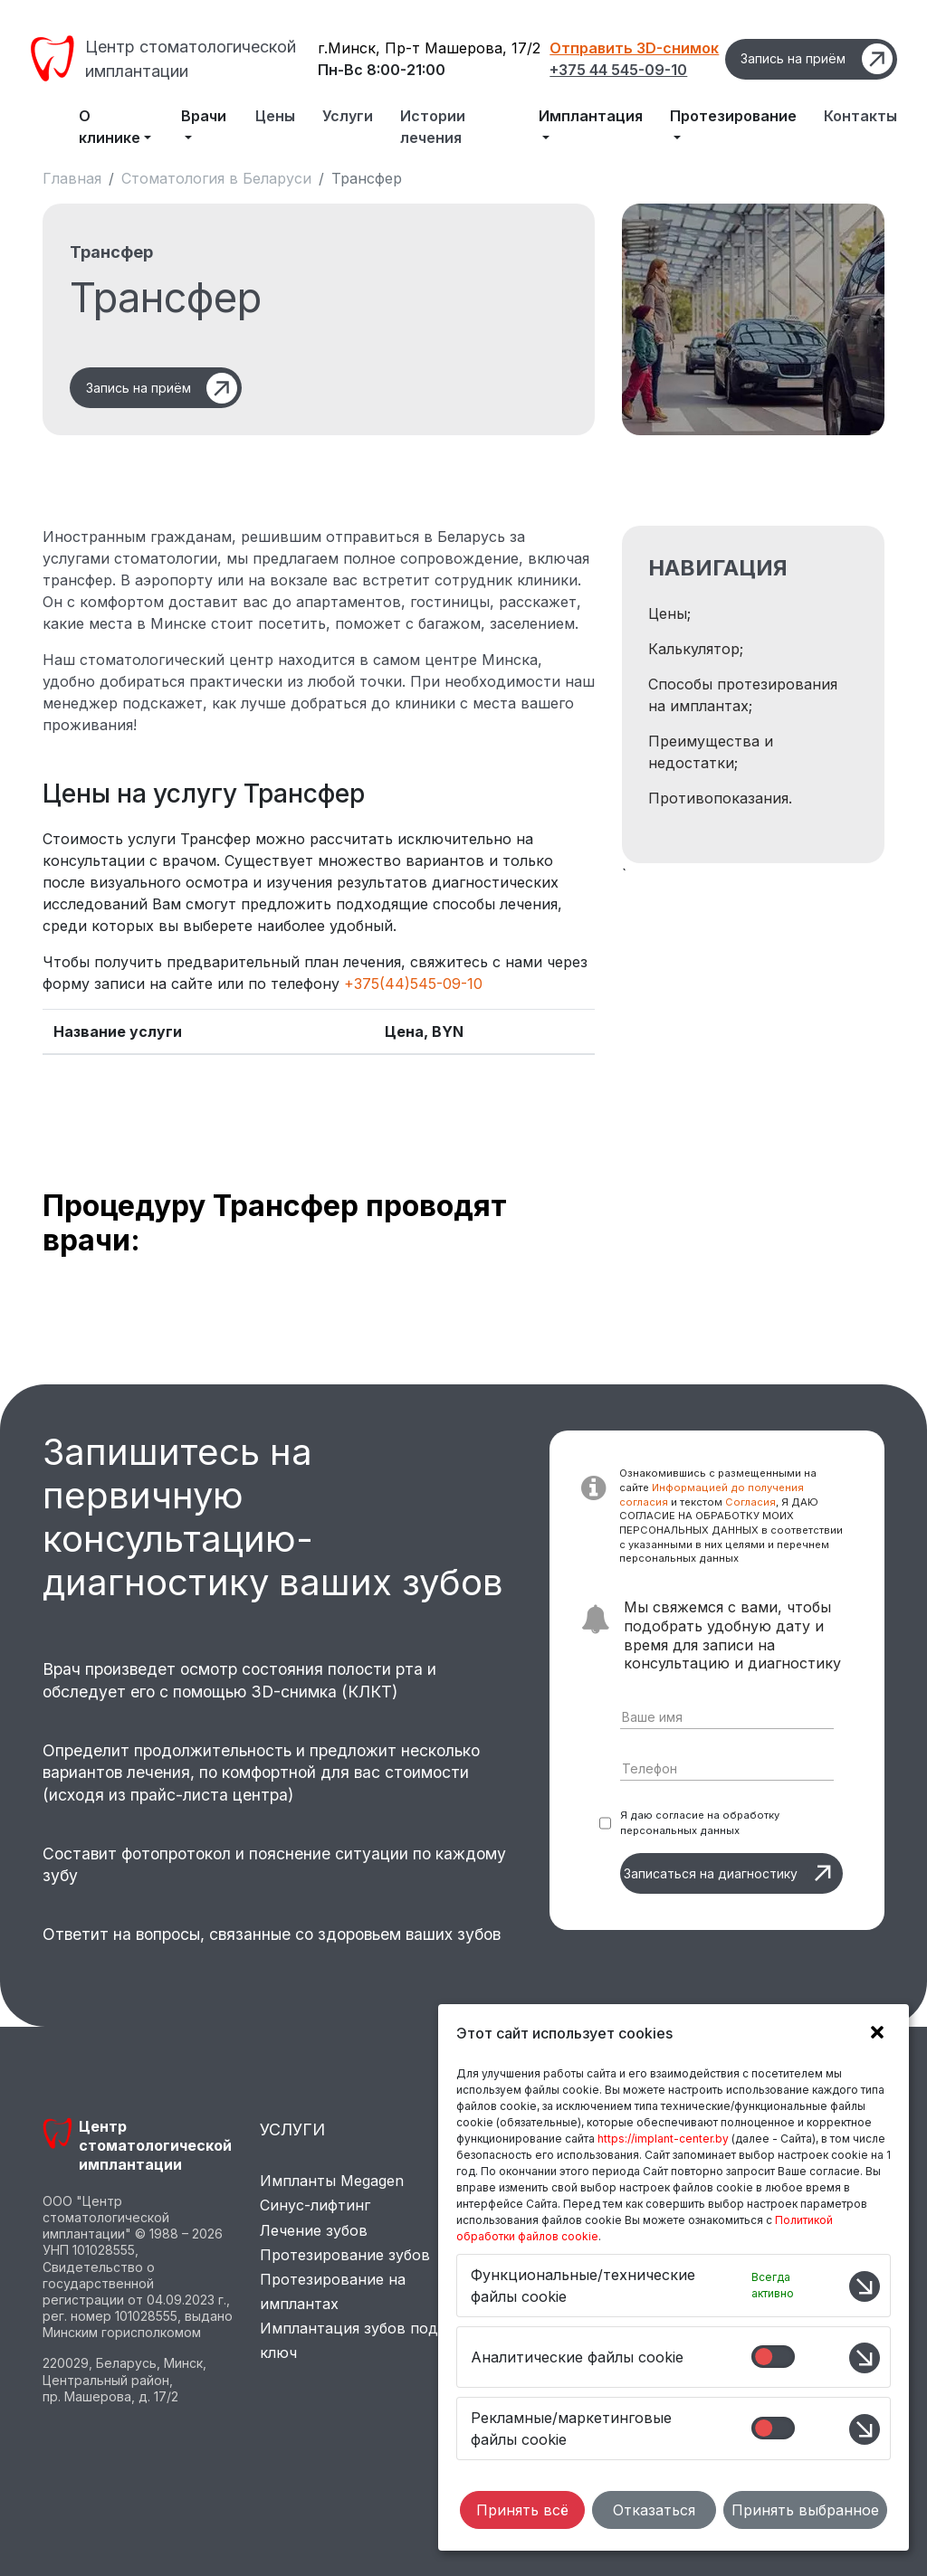 The height and width of the screenshot is (2576, 927). What do you see at coordinates (694, 649) in the screenshot?
I see `Калькулятор` at bounding box center [694, 649].